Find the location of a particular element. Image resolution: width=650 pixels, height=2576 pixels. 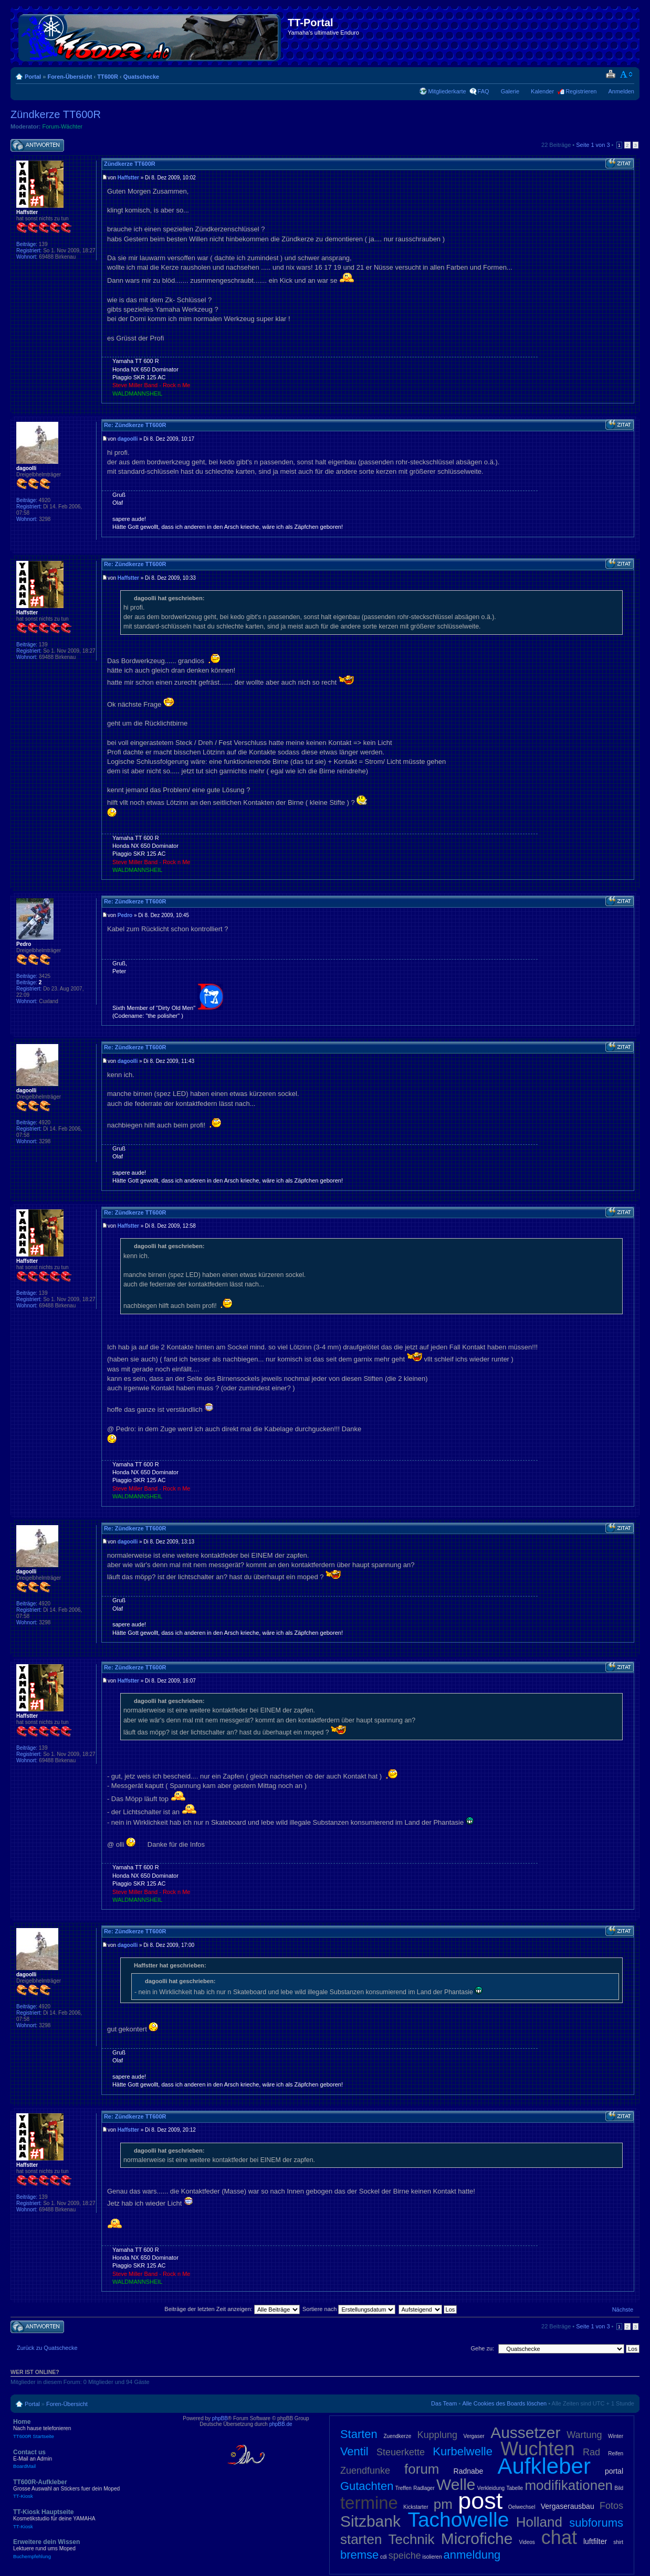

TT600R is located at coordinates (107, 76).